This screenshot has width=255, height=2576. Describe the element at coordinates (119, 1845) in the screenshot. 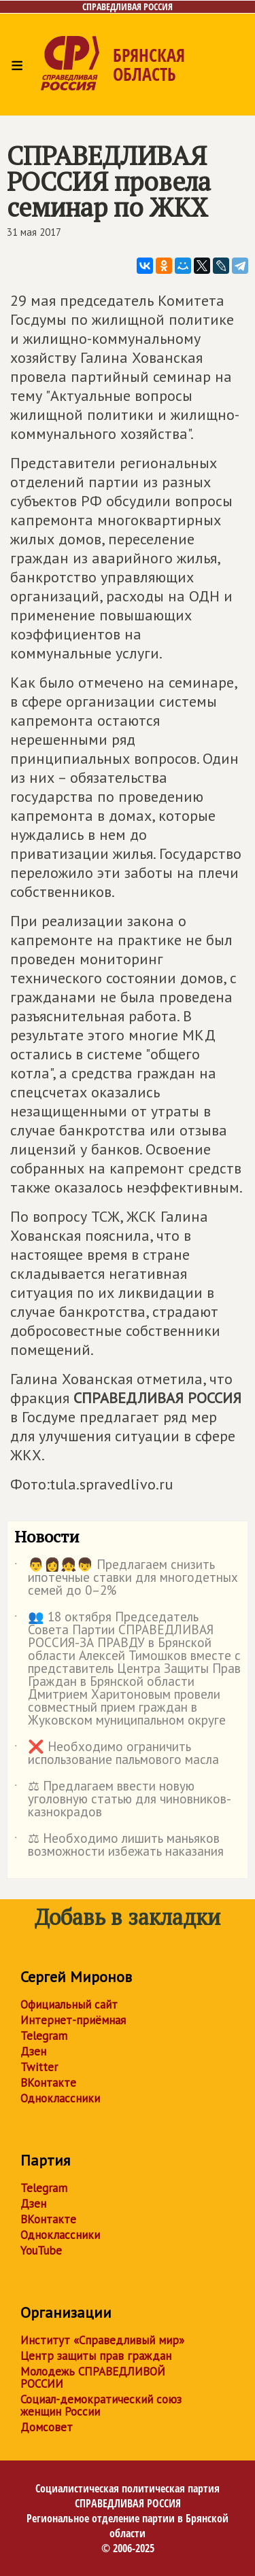

I see `⚖ Необходимо лишить маньяков возможности избежать наказания` at that location.